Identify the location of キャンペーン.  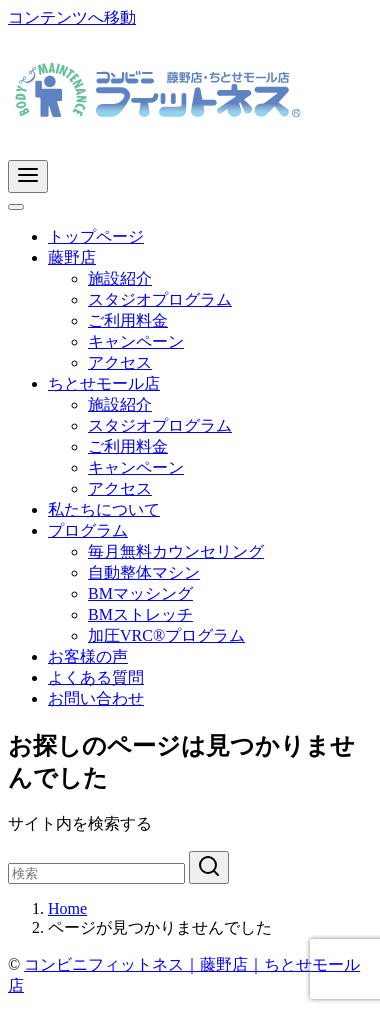
(136, 341).